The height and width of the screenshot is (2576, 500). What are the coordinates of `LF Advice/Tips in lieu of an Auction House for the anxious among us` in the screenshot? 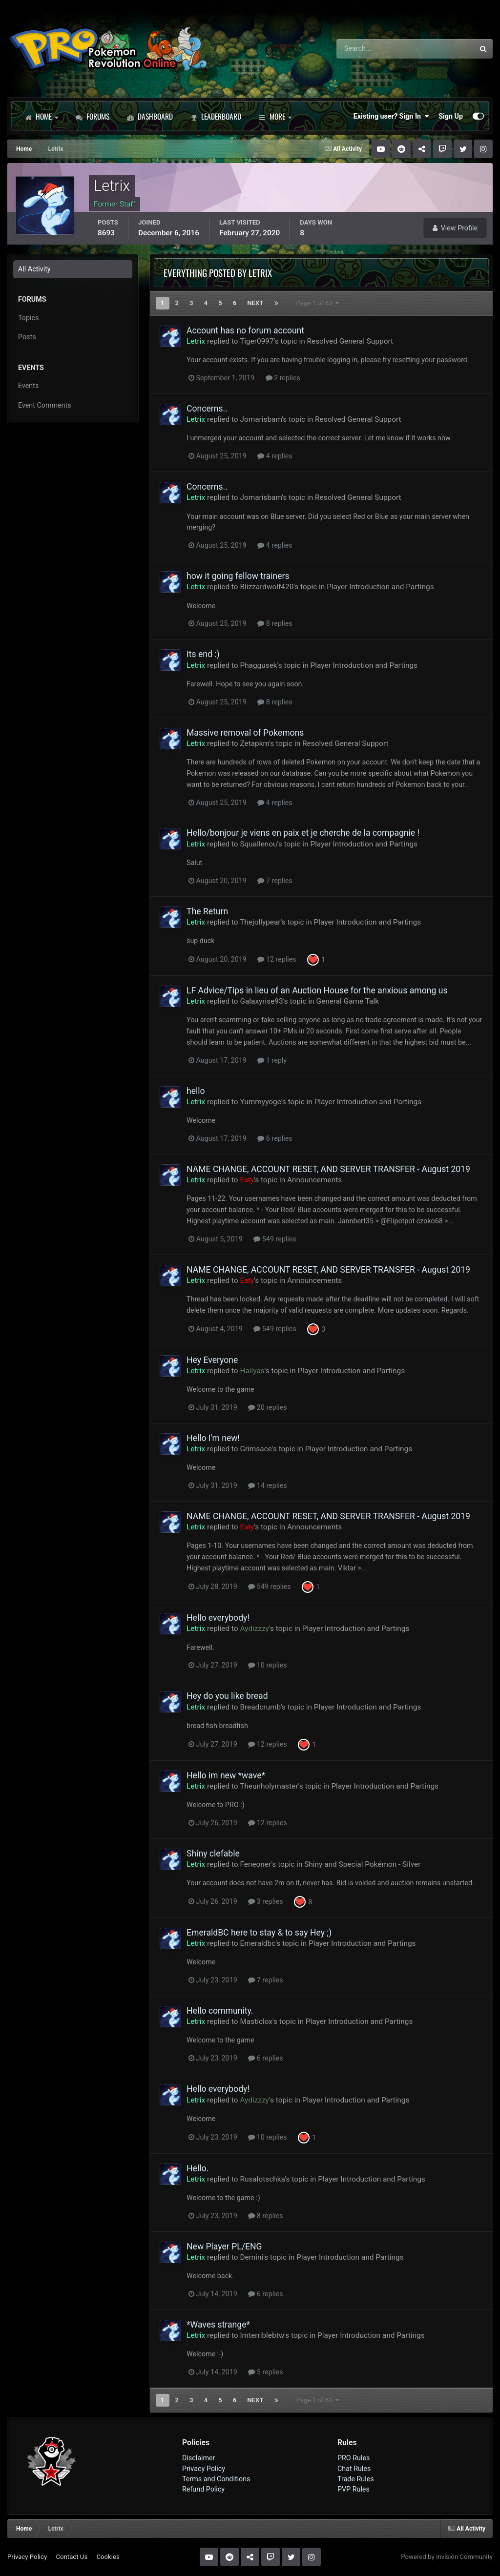 It's located at (317, 990).